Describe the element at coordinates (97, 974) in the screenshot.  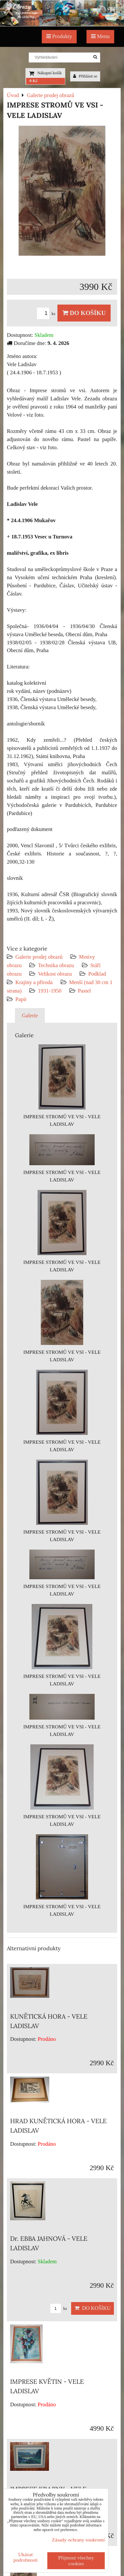
I see `Podklad` at that location.